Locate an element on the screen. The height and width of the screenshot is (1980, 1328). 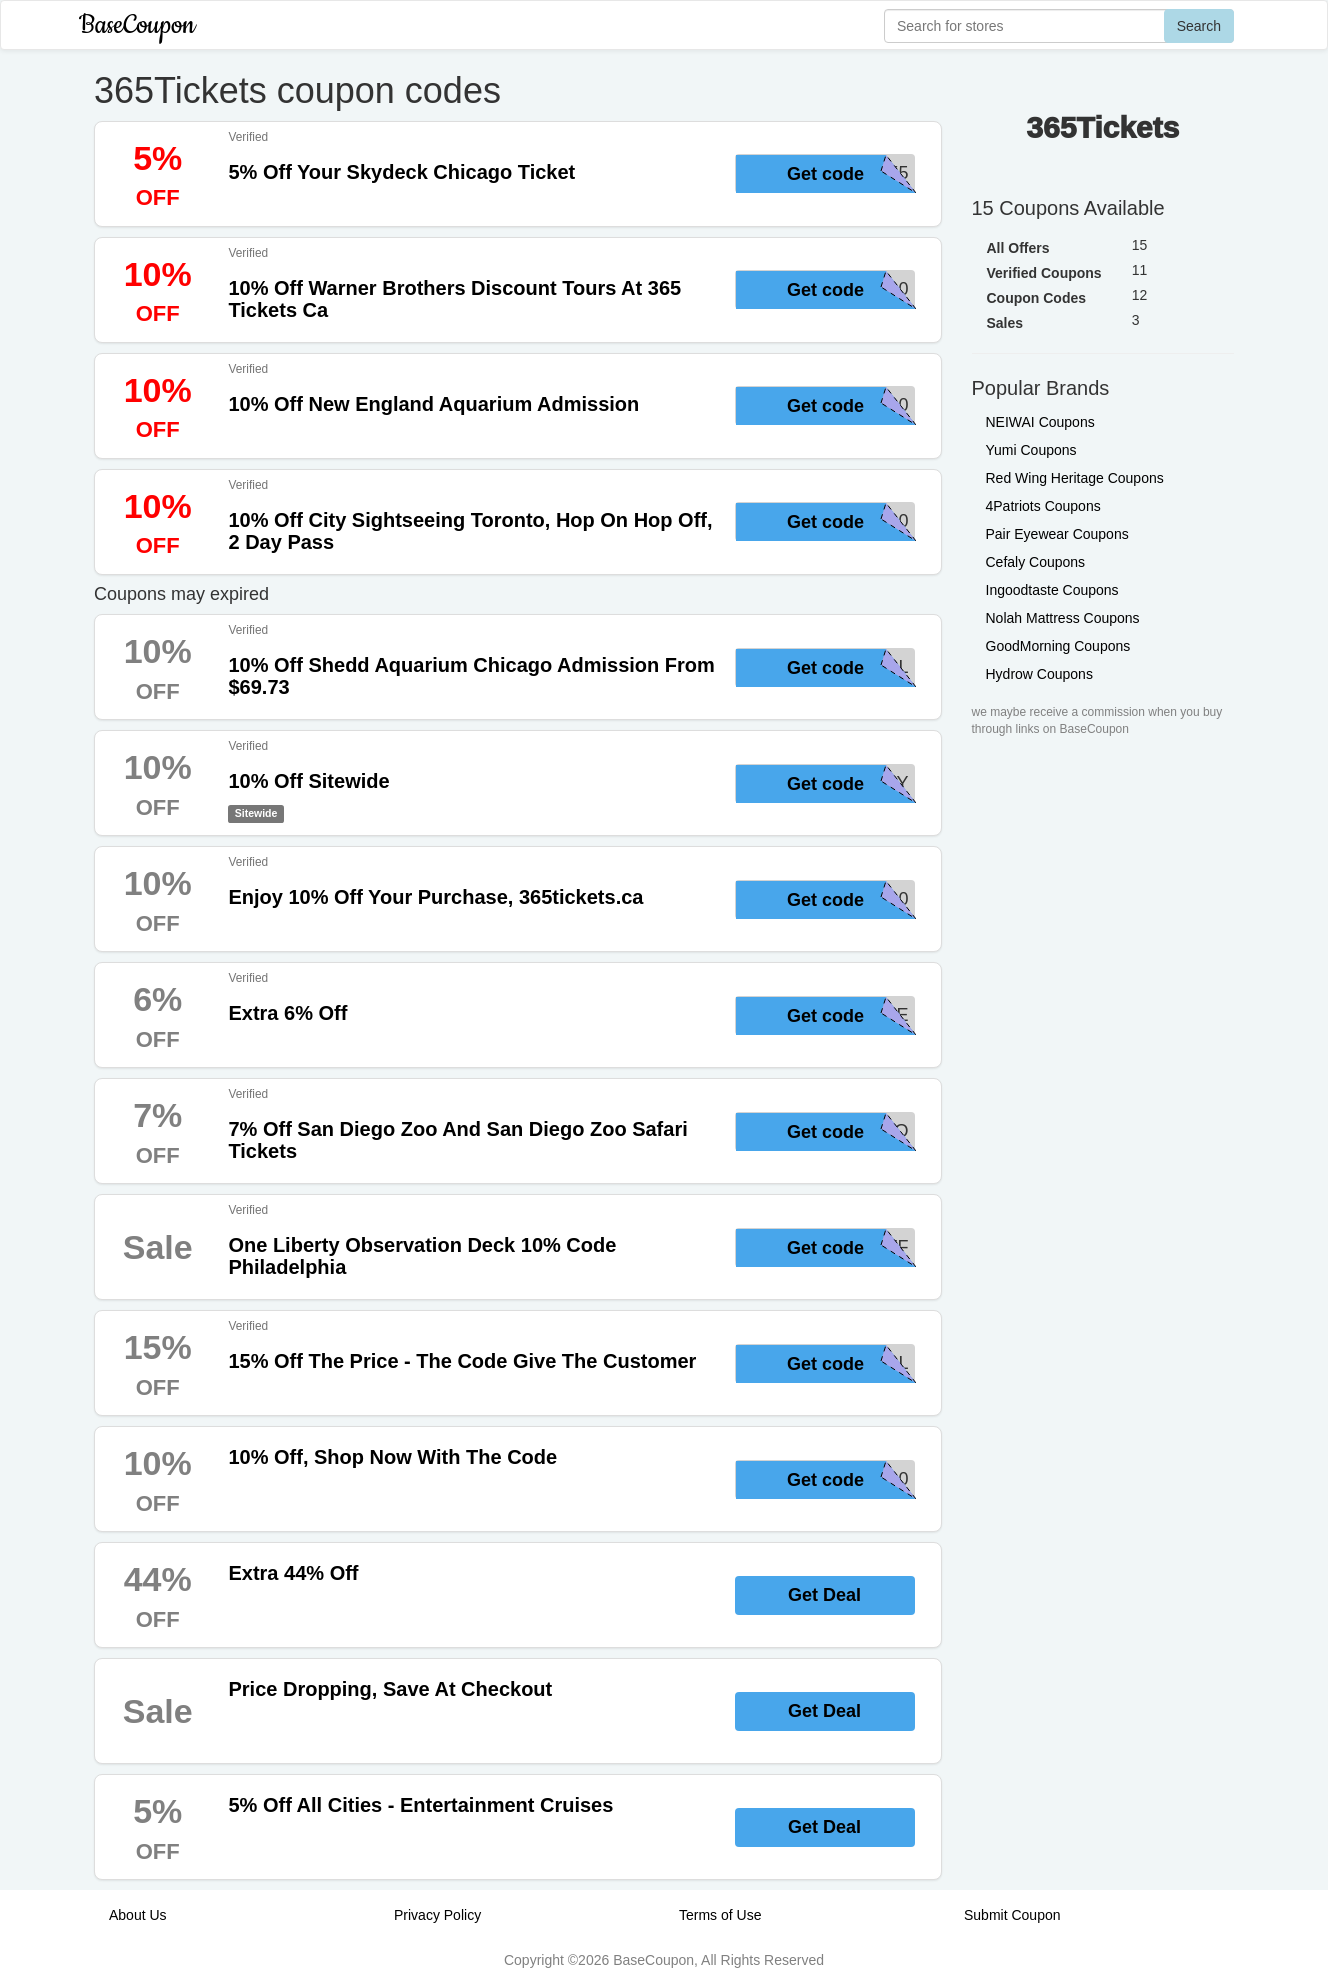
Terms of Use is located at coordinates (720, 1915).